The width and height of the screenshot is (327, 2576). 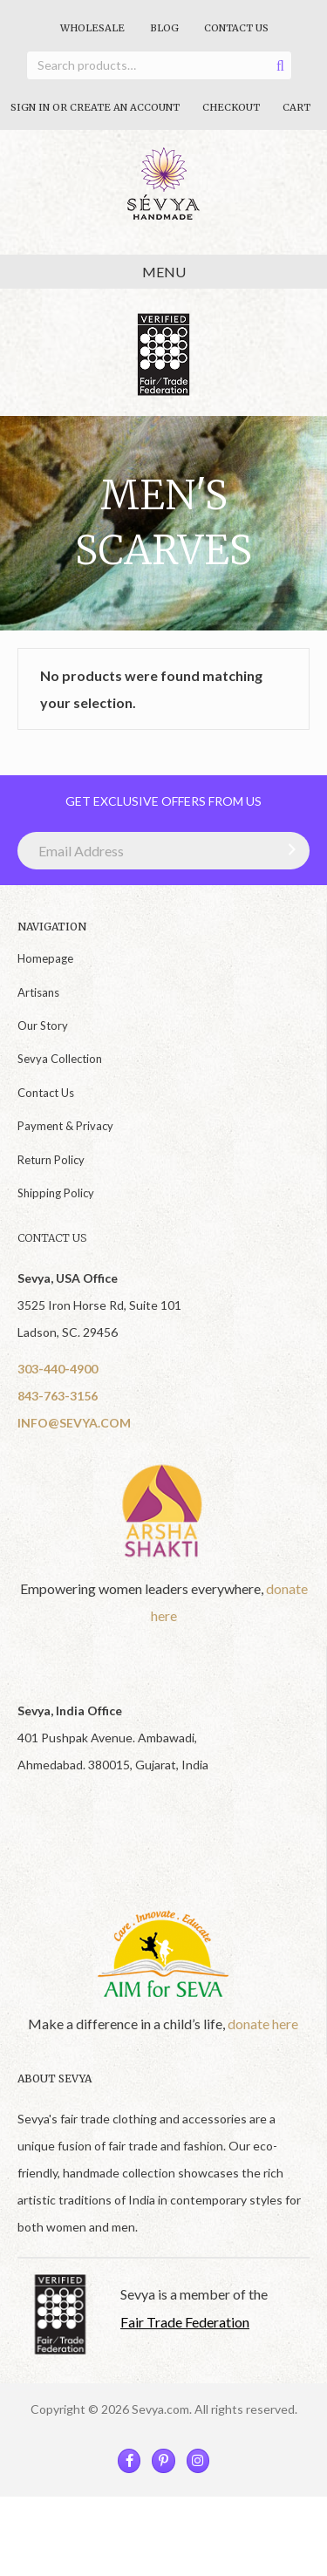 I want to click on donate here, so click(x=263, y=2023).